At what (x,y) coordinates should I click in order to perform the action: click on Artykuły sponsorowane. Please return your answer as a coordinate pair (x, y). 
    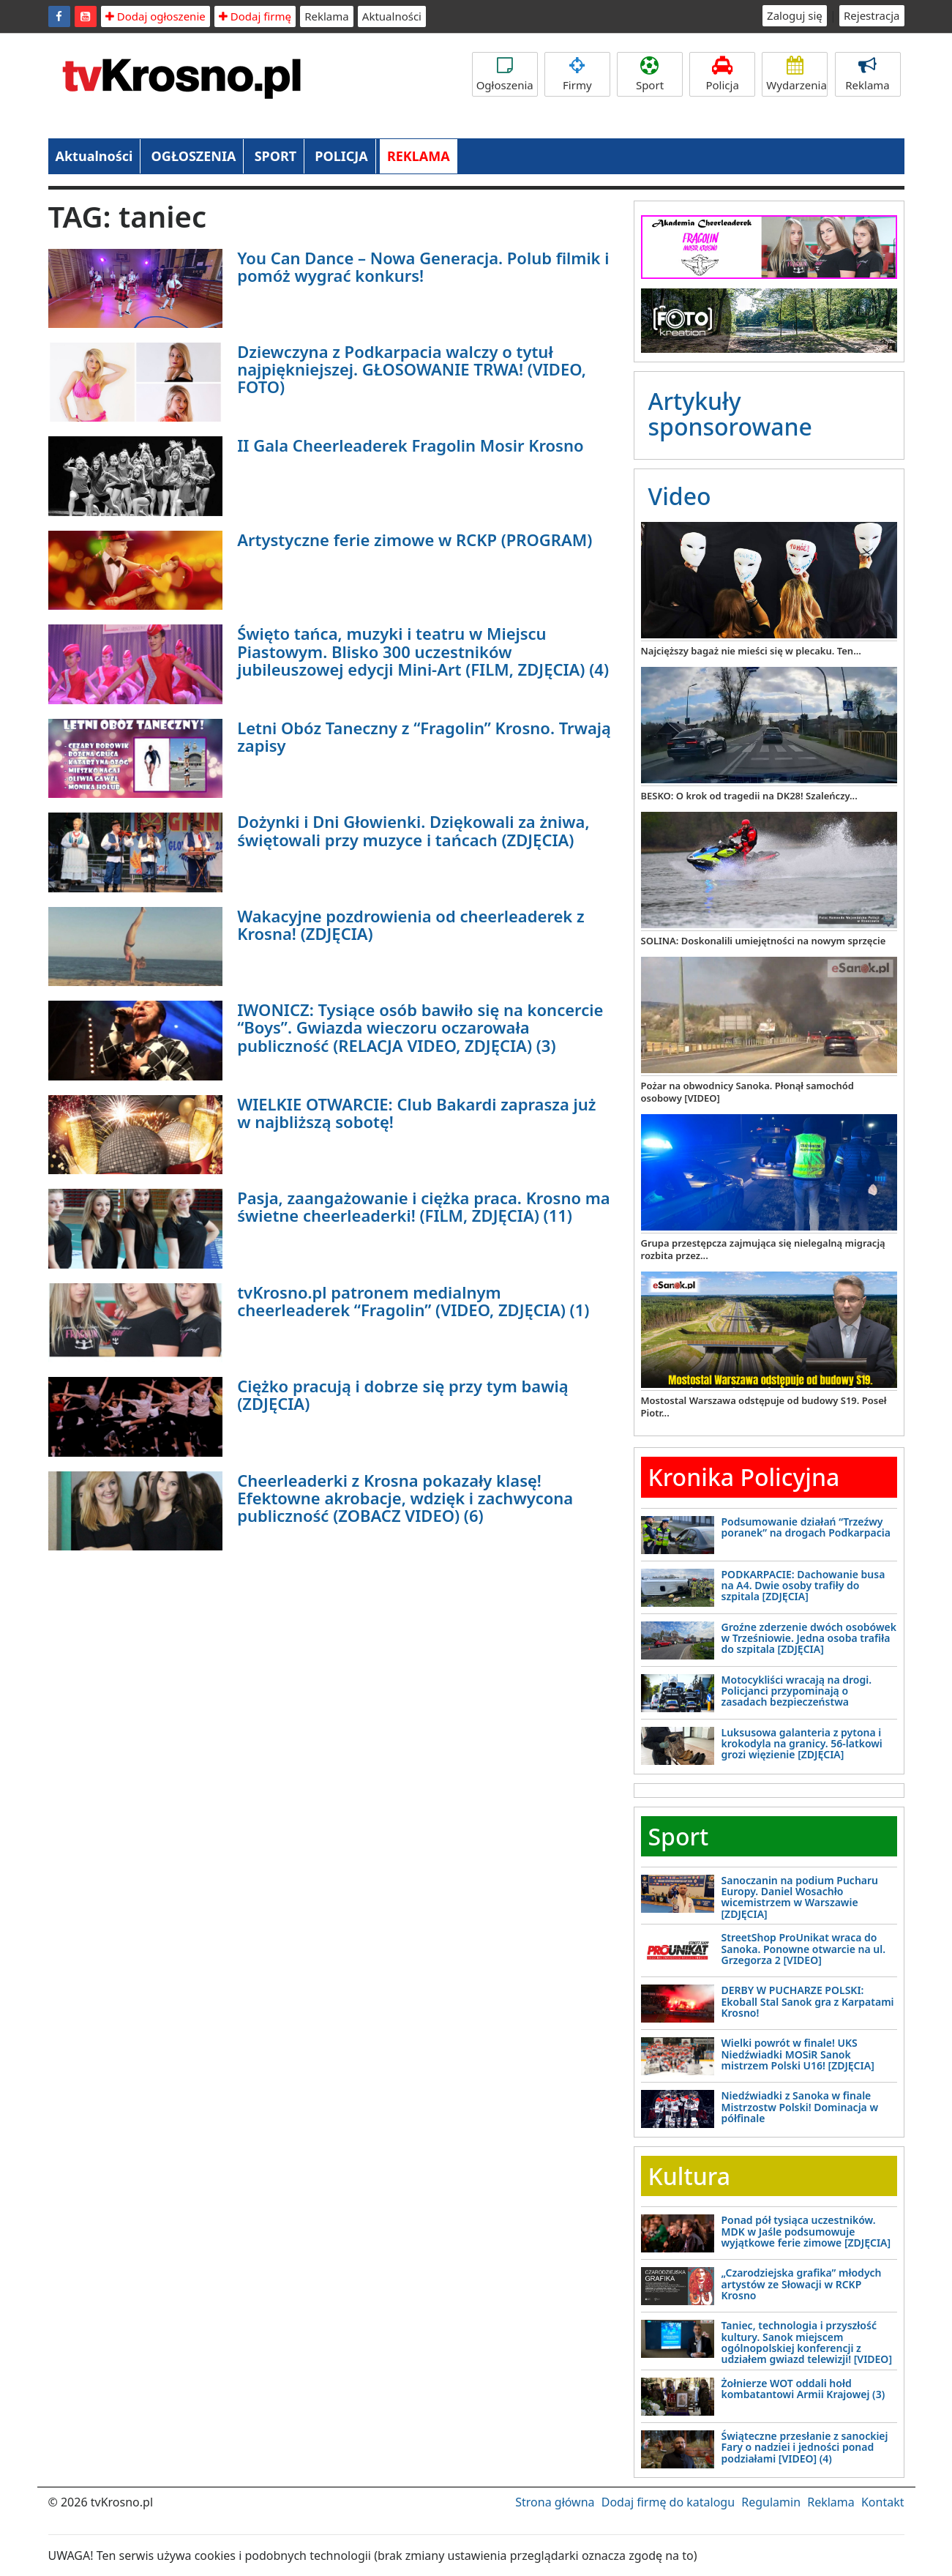
    Looking at the image, I should click on (730, 413).